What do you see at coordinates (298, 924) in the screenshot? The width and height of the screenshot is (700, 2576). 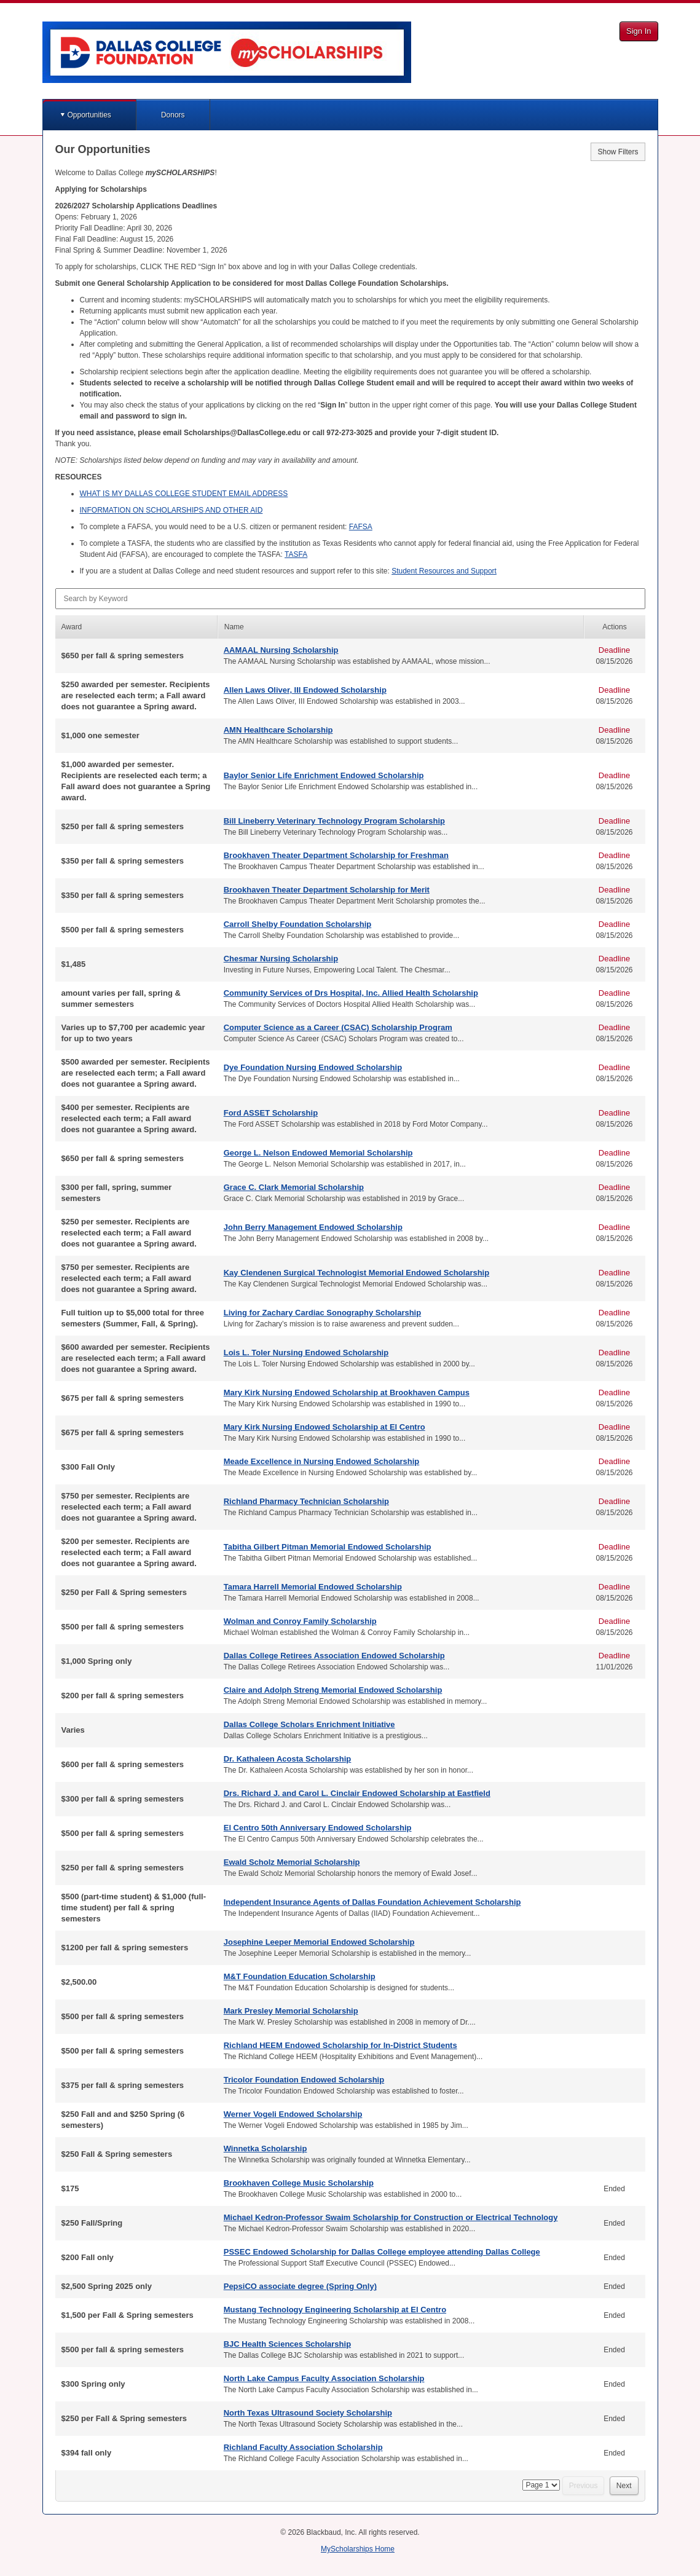 I see `Carroll Shelby Foundation Scholarship` at bounding box center [298, 924].